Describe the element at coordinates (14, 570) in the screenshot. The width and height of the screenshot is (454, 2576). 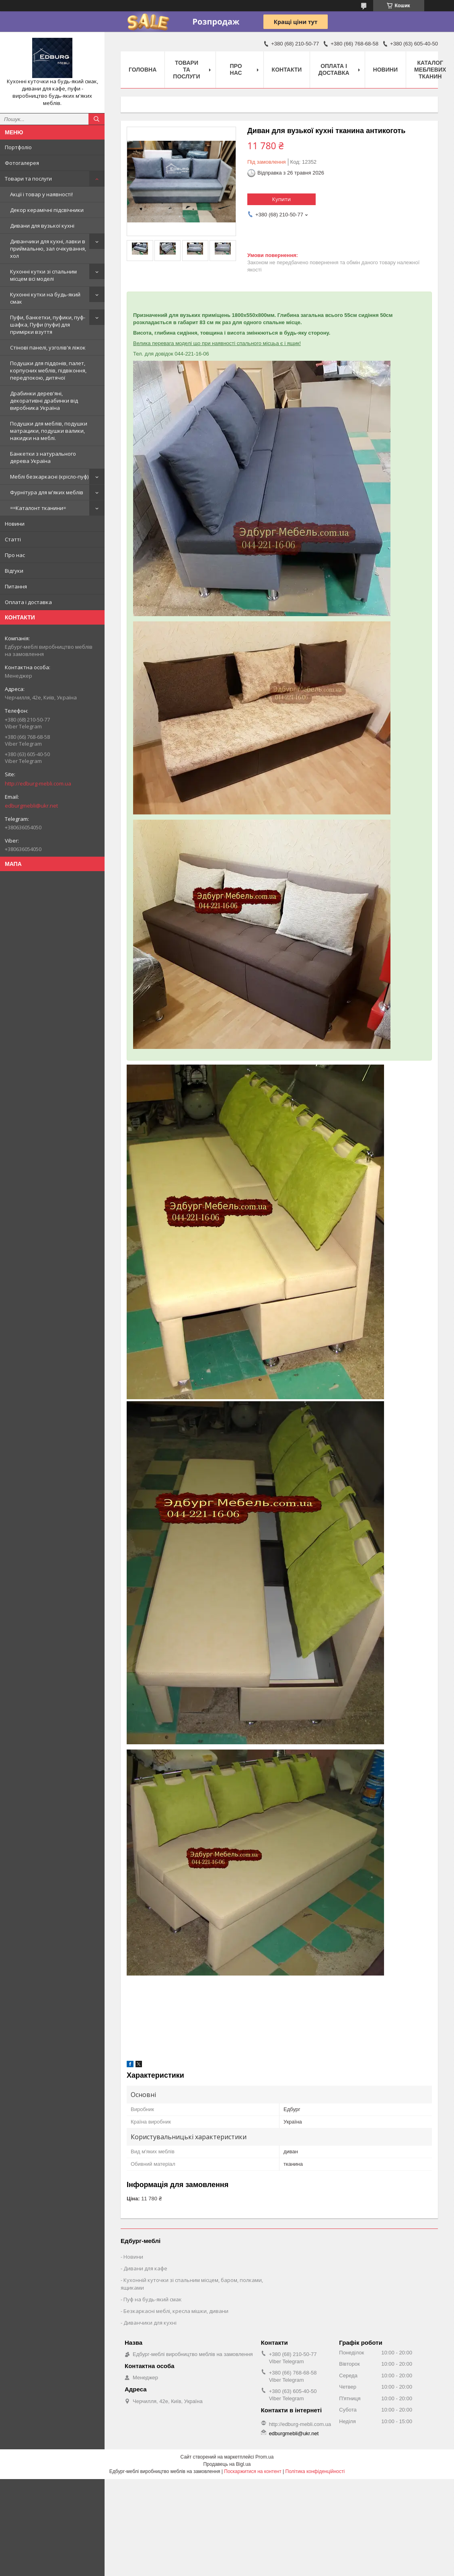
I see `Відгуки` at that location.